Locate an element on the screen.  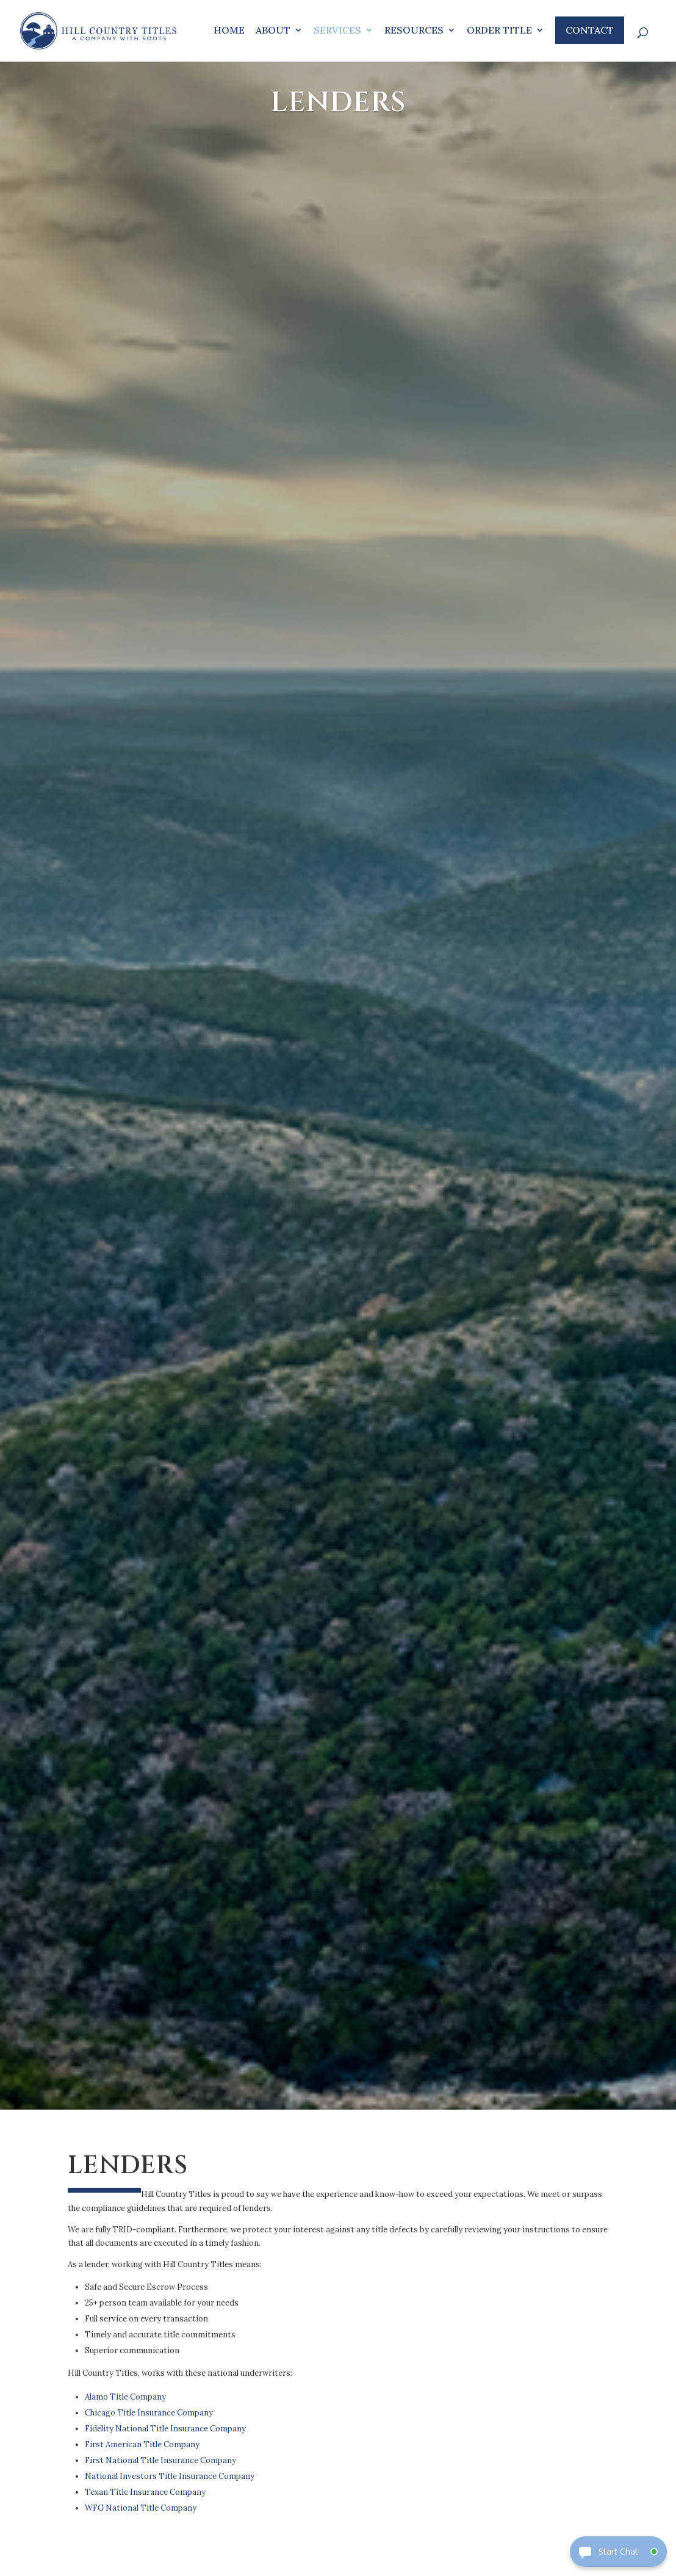
WFG National Title Company is located at coordinates (140, 2508).